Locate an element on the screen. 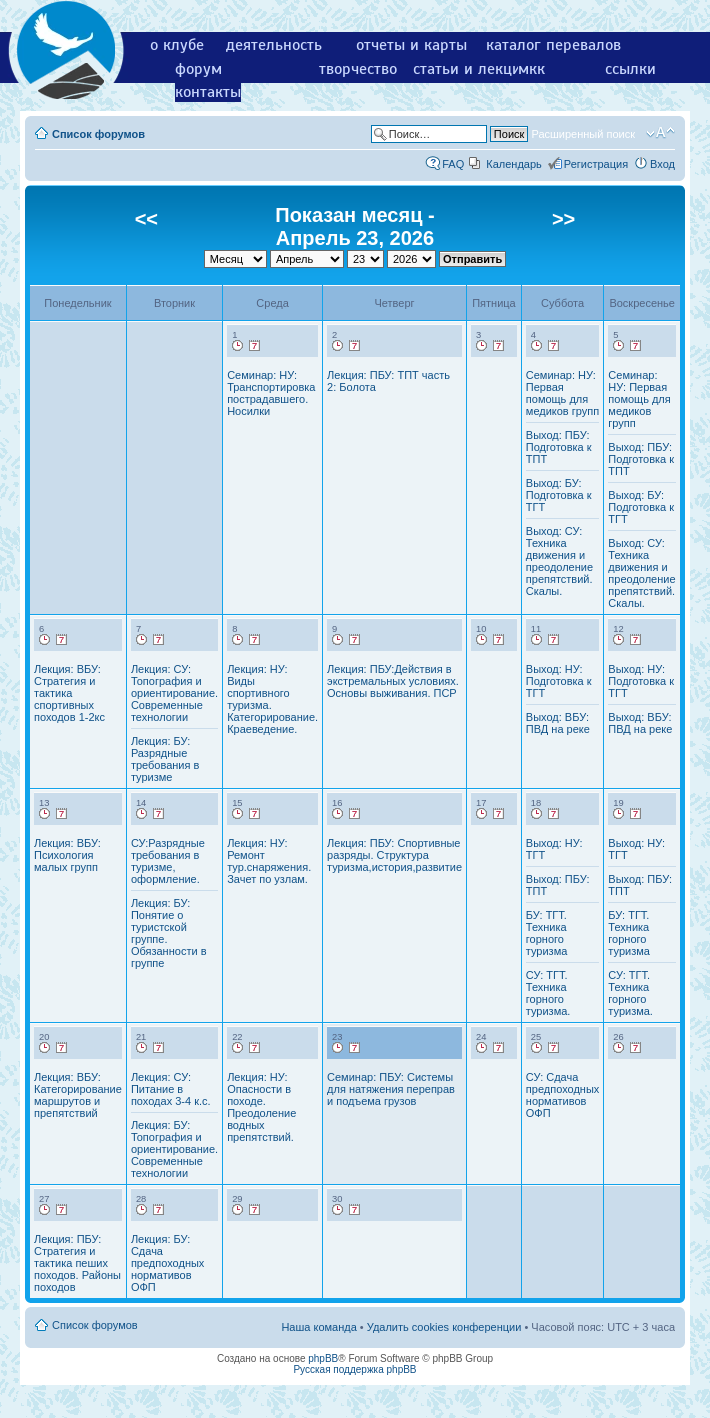 The height and width of the screenshot is (1418, 710). Выход: БУ: Подготовка к ТГТ is located at coordinates (559, 495).